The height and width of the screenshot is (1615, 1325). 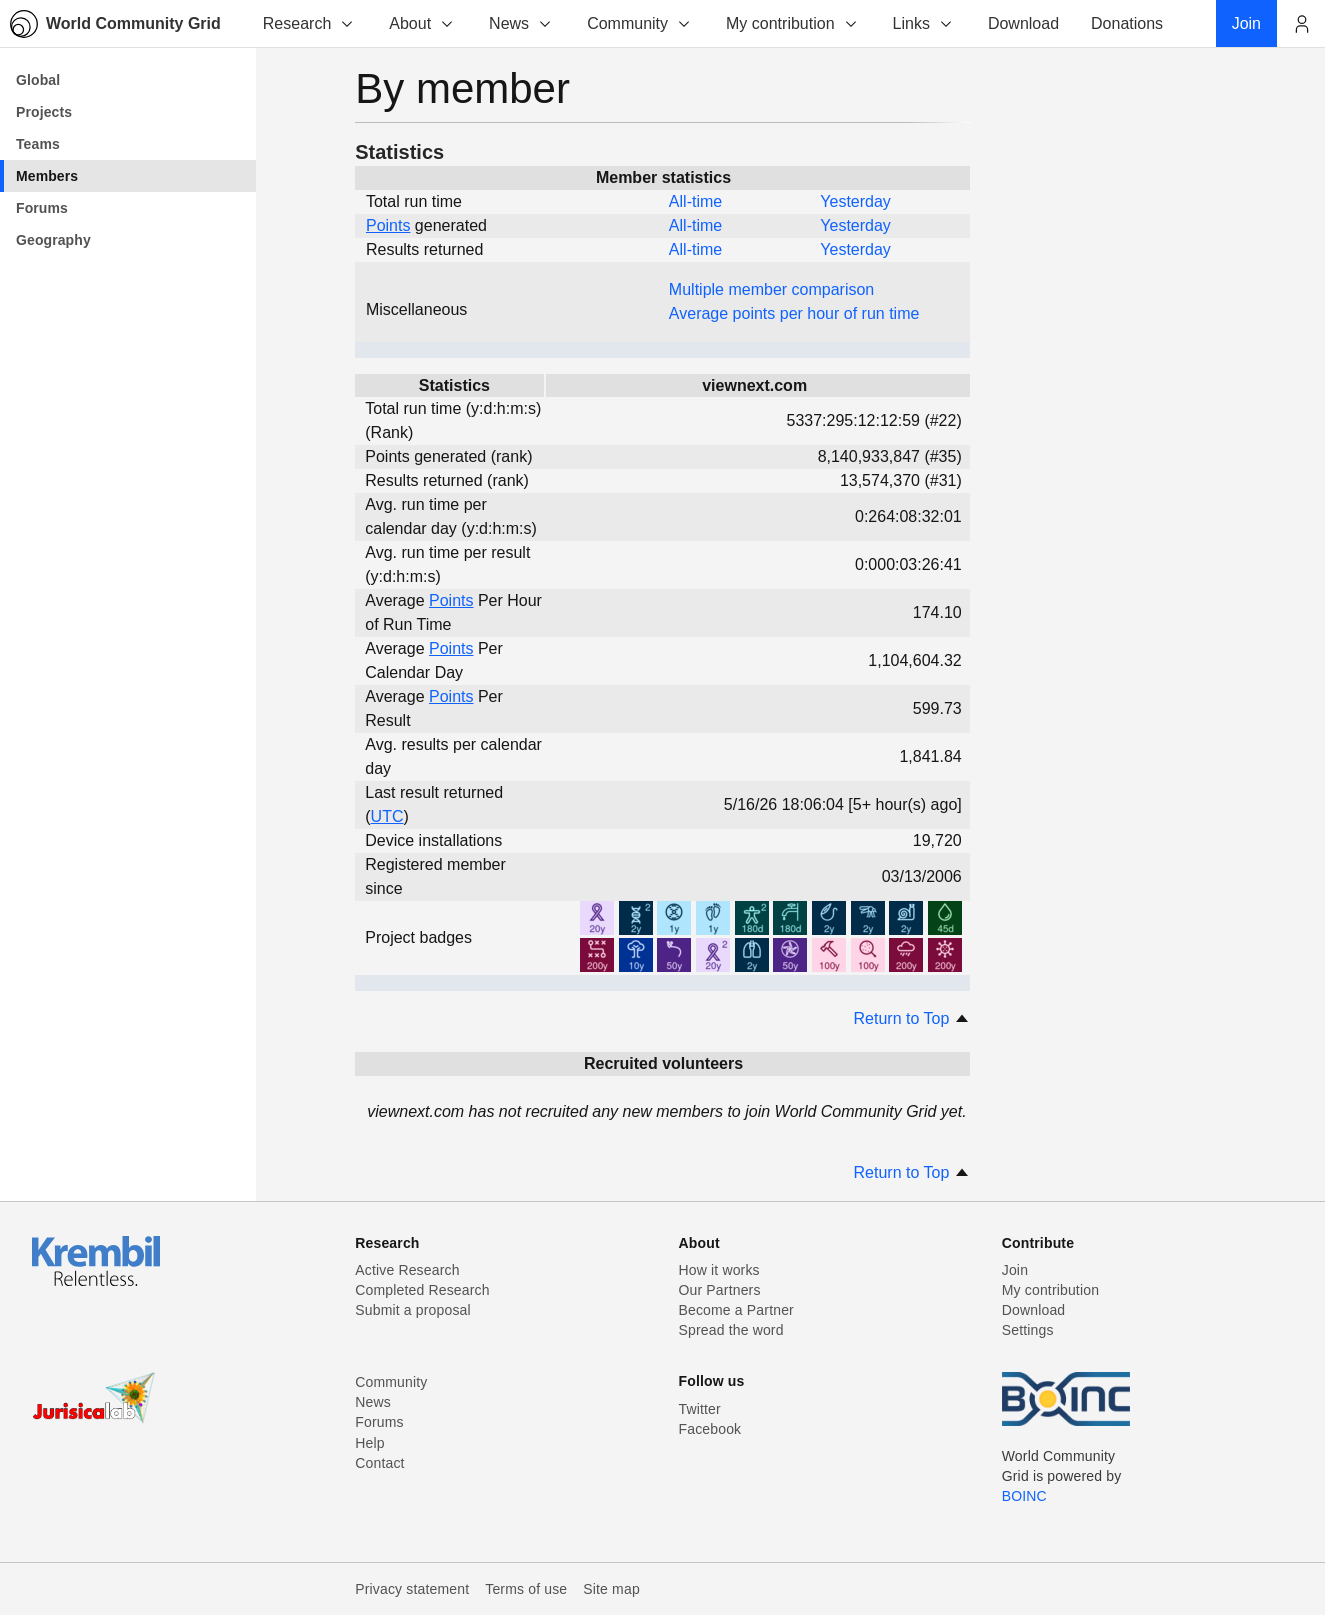 What do you see at coordinates (611, 1589) in the screenshot?
I see `Site map` at bounding box center [611, 1589].